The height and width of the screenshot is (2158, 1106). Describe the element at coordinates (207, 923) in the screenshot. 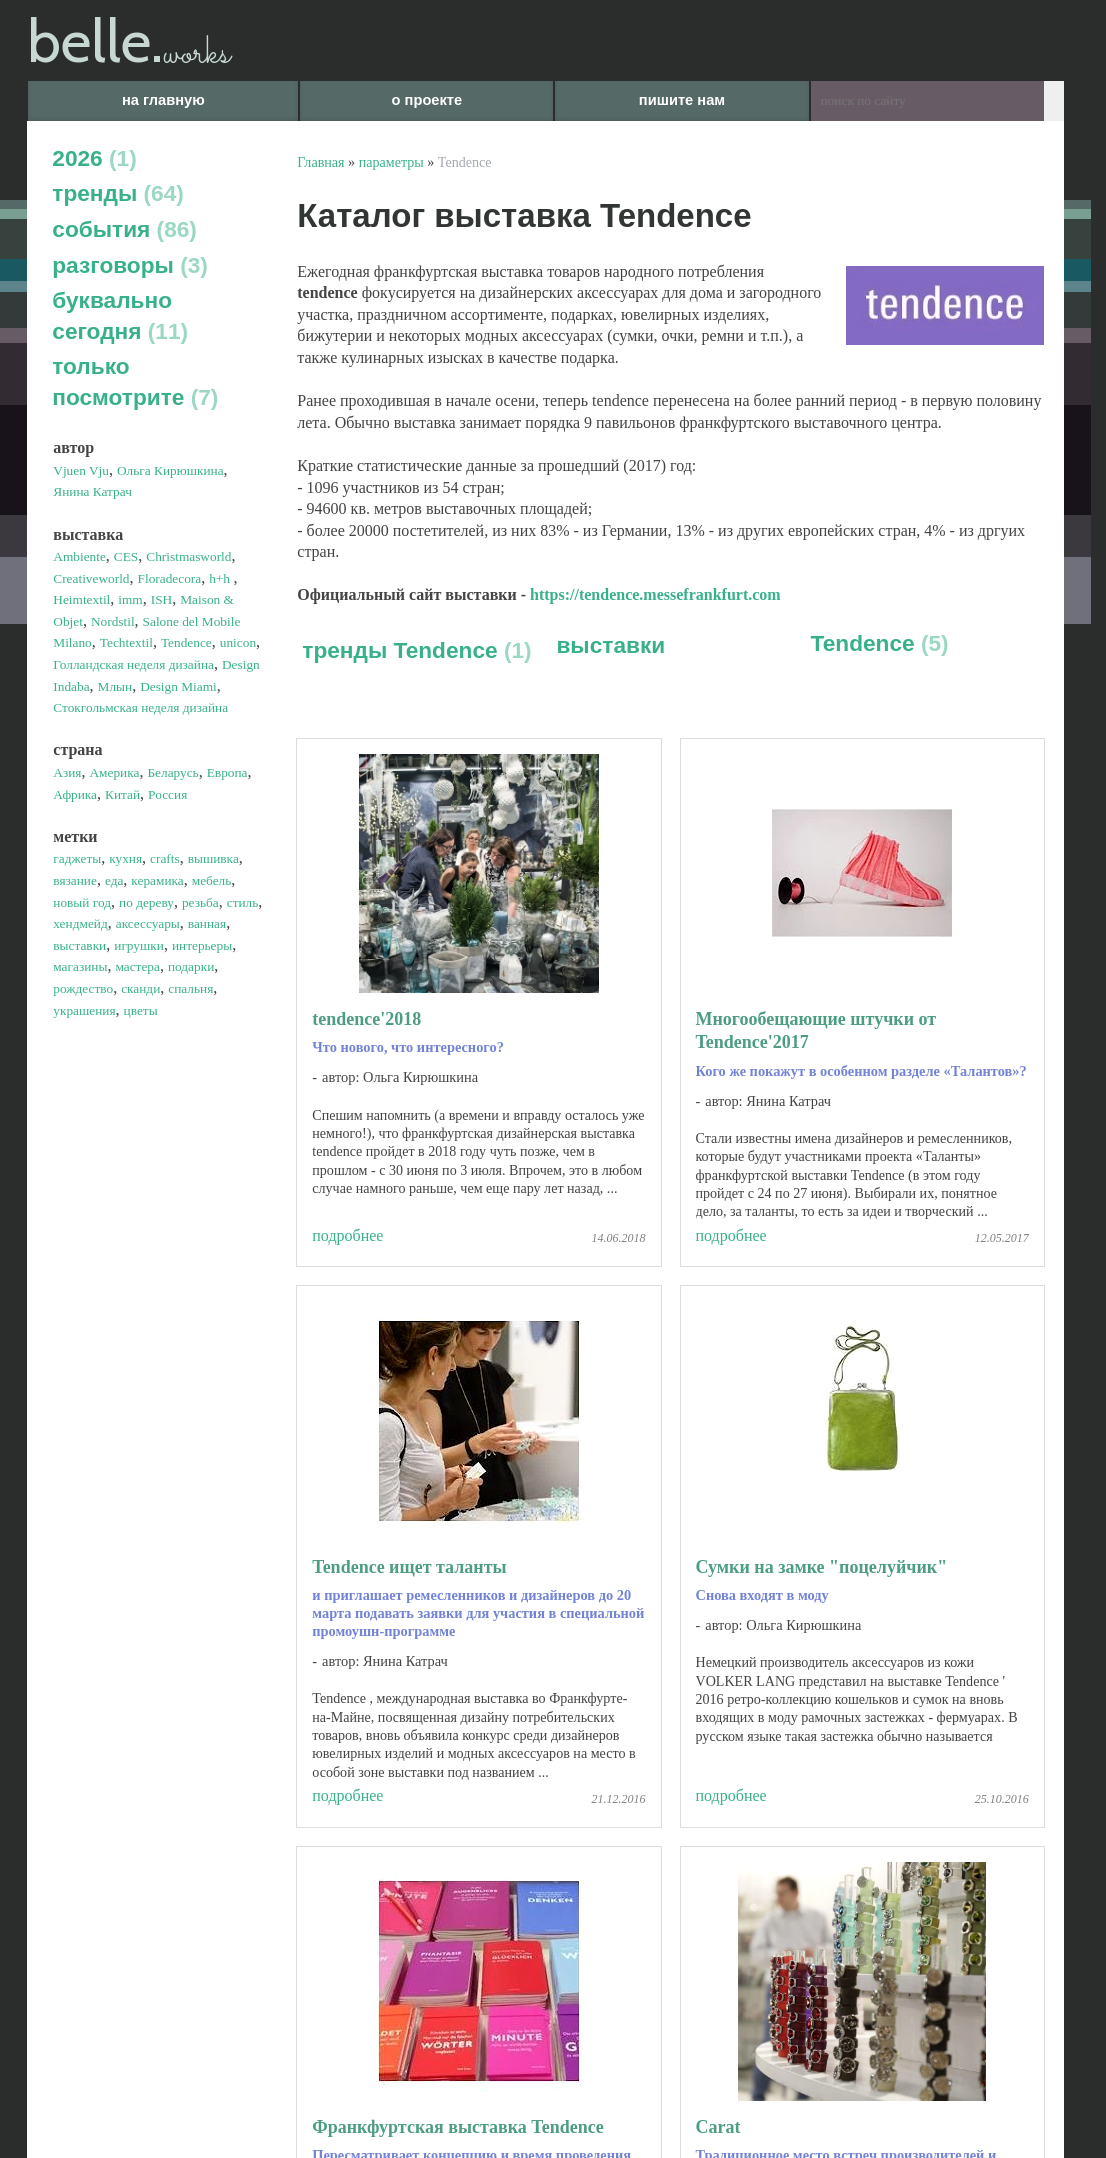

I see `ванная` at that location.